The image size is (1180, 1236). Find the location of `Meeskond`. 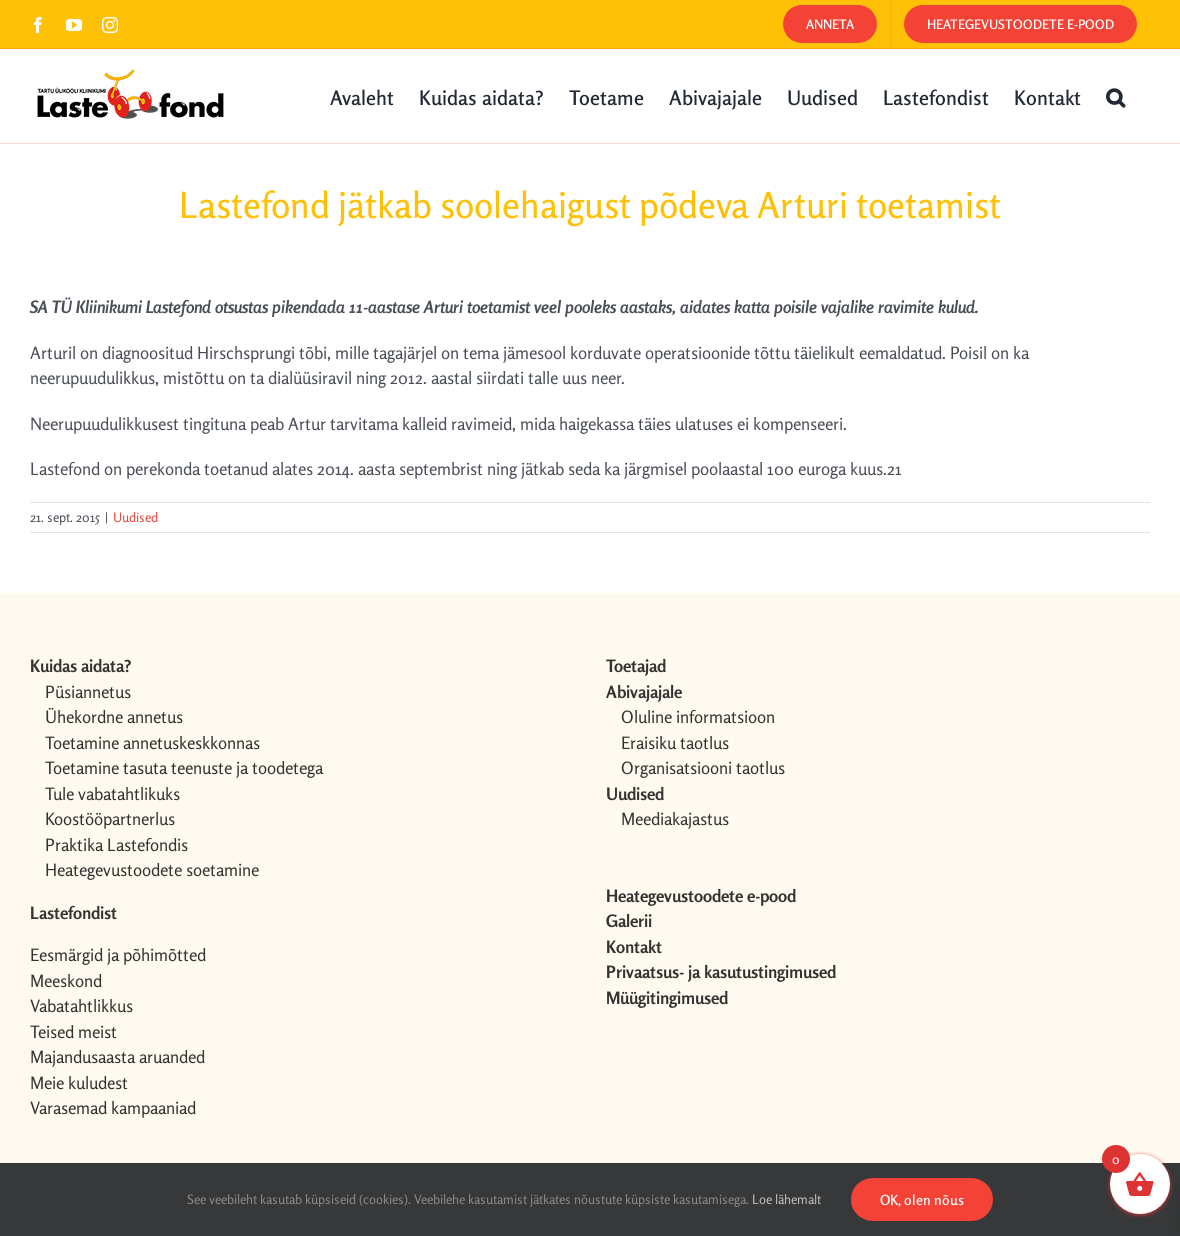

Meeskond is located at coordinates (66, 980).